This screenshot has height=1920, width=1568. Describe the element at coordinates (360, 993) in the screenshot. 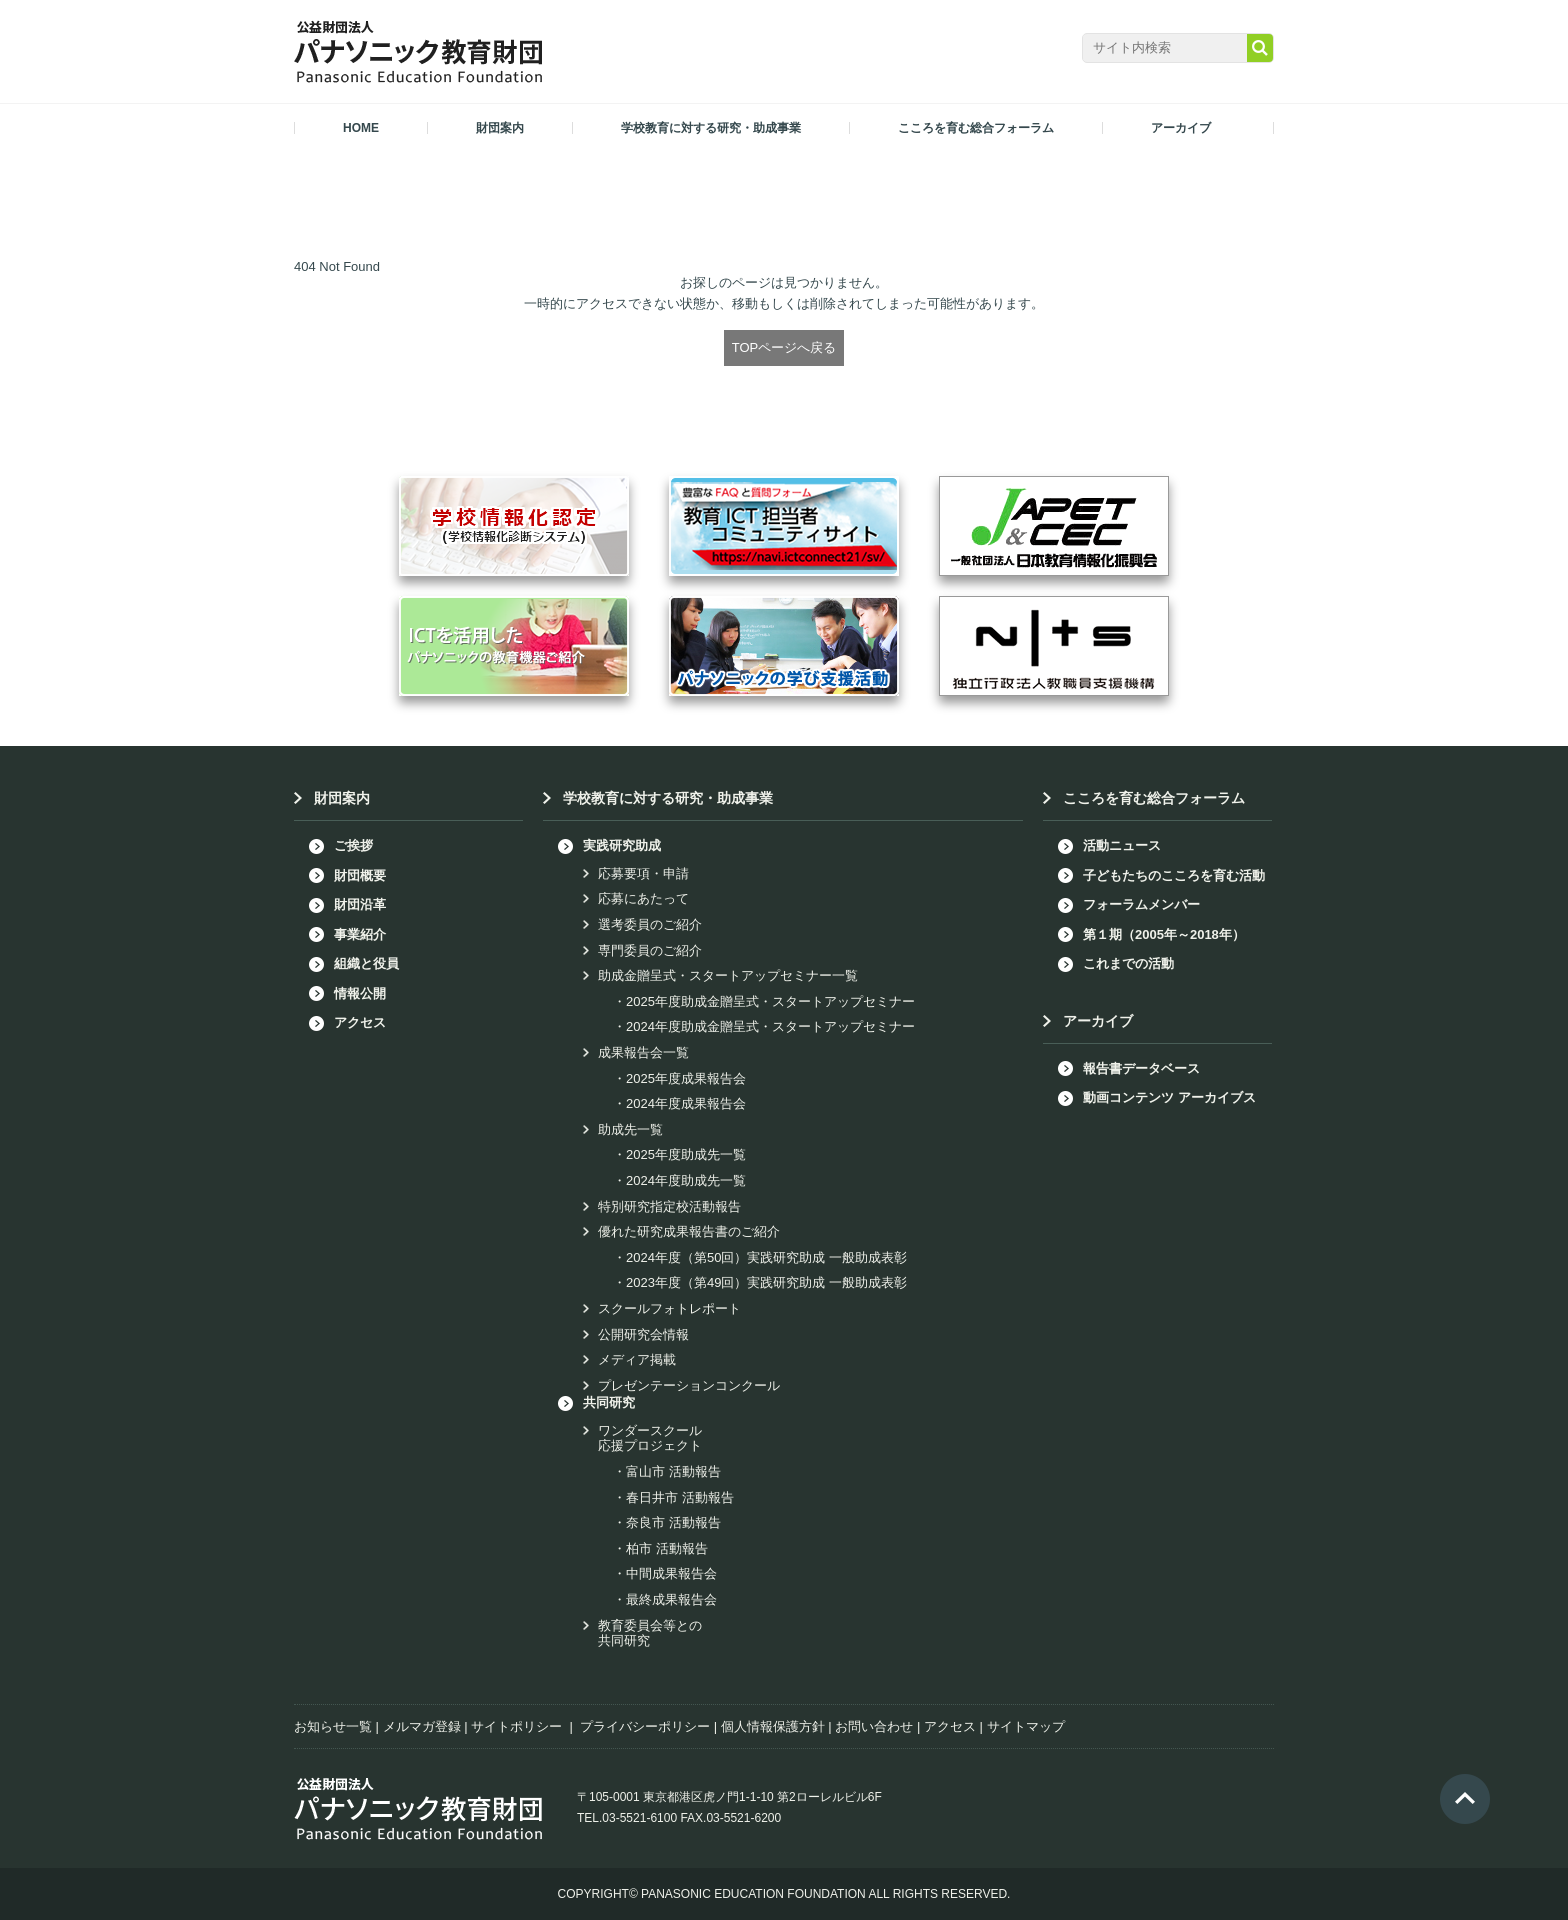

I see `情報公開` at that location.